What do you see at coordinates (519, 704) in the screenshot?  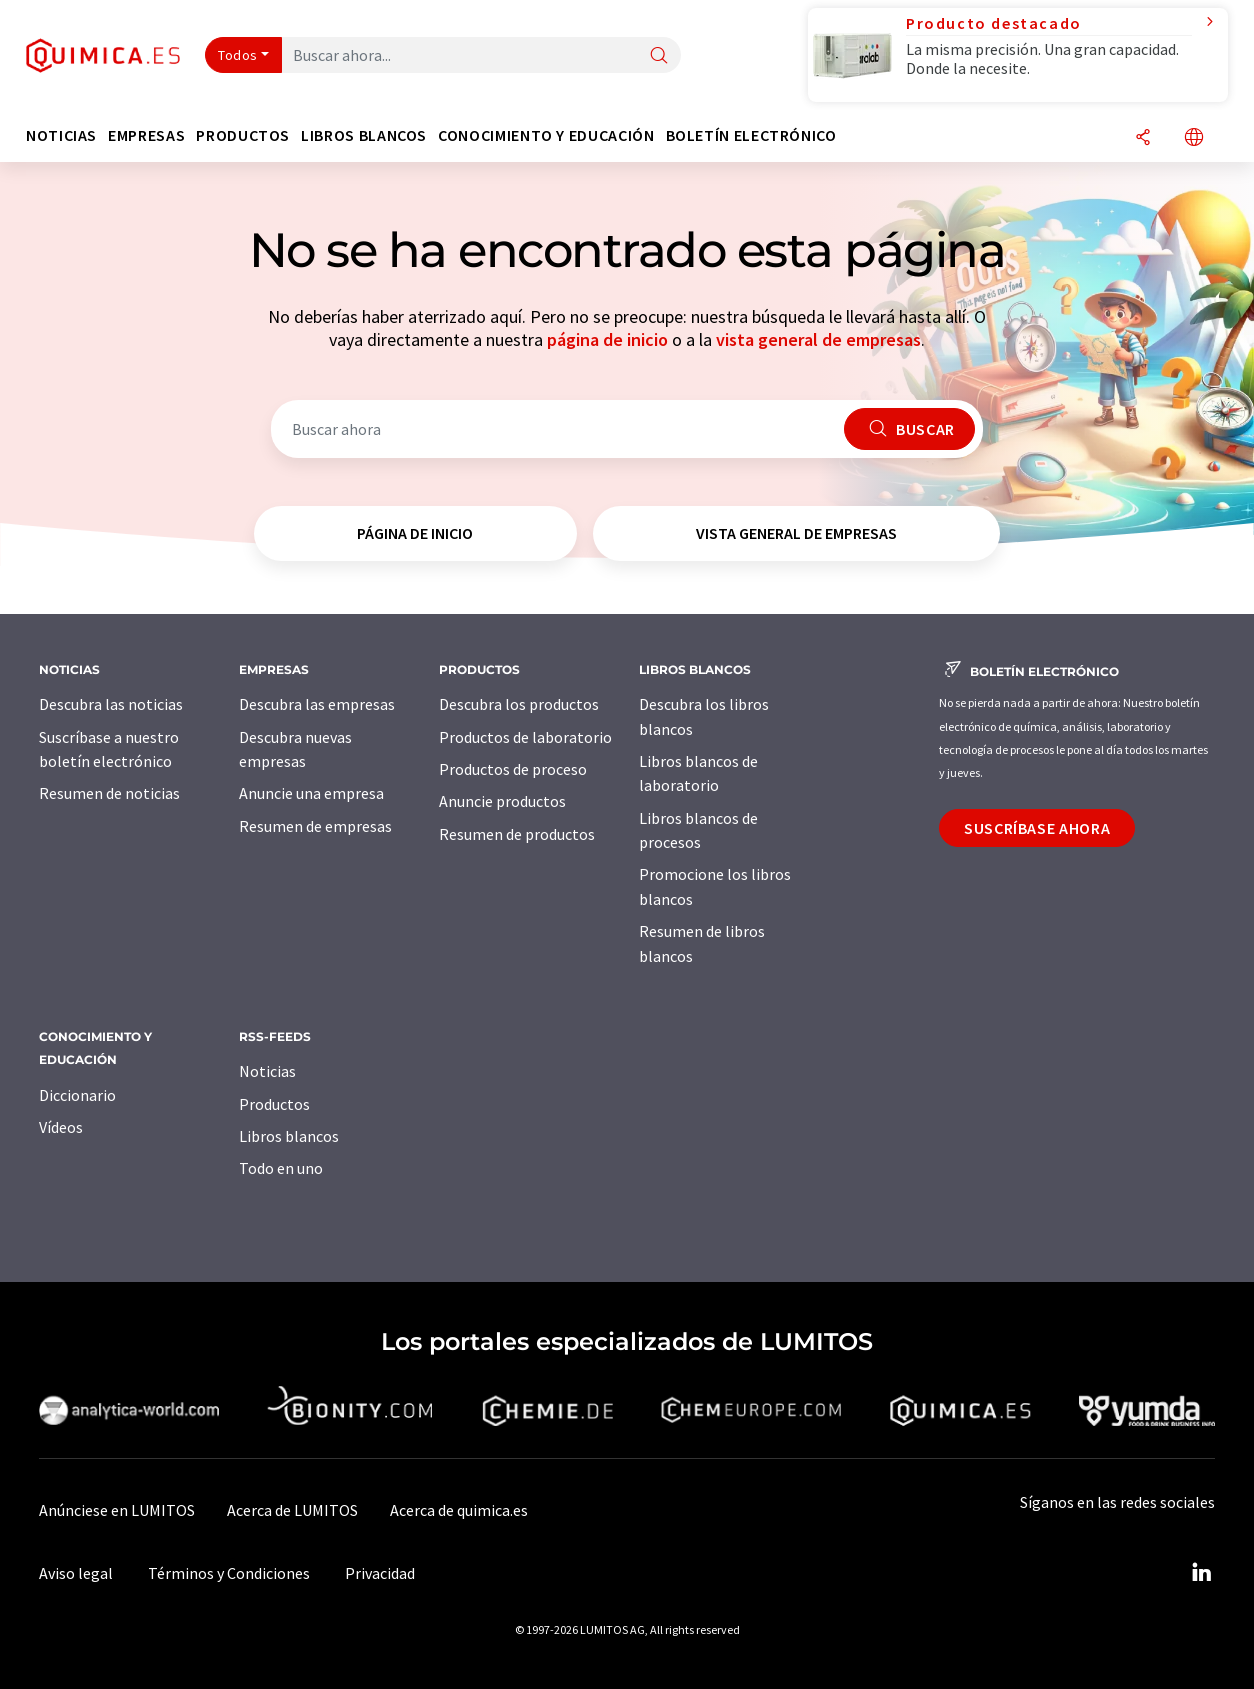 I see `Descubra los productos` at bounding box center [519, 704].